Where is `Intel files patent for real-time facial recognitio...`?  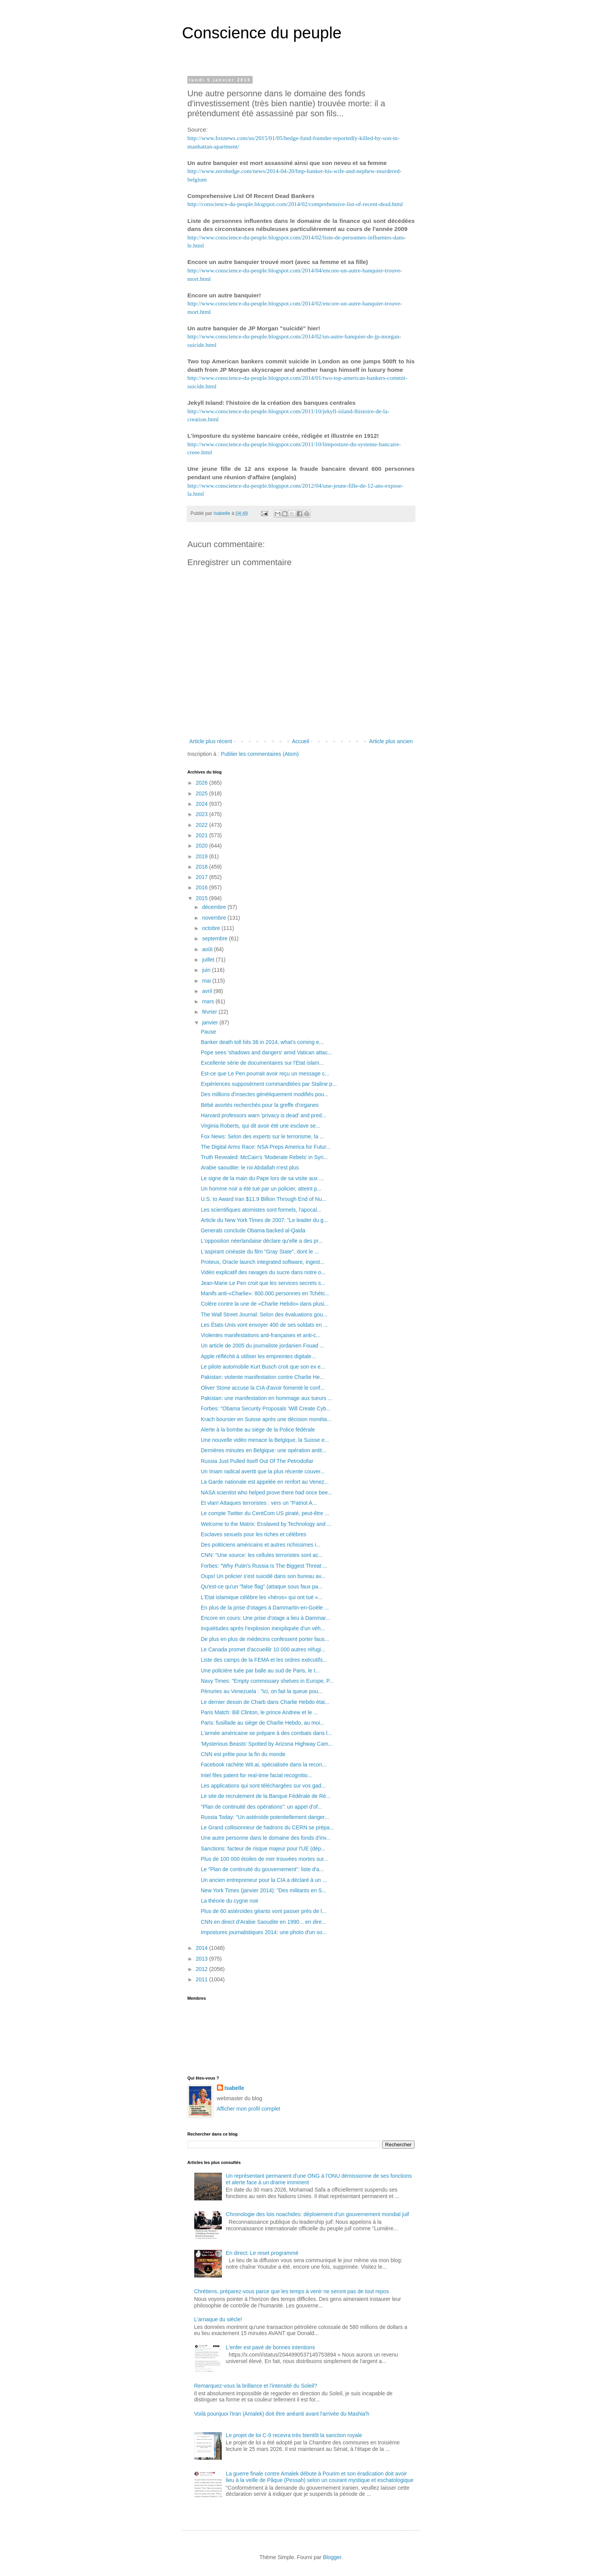
Intel files patent for real-time facial recognitio... is located at coordinates (256, 1775).